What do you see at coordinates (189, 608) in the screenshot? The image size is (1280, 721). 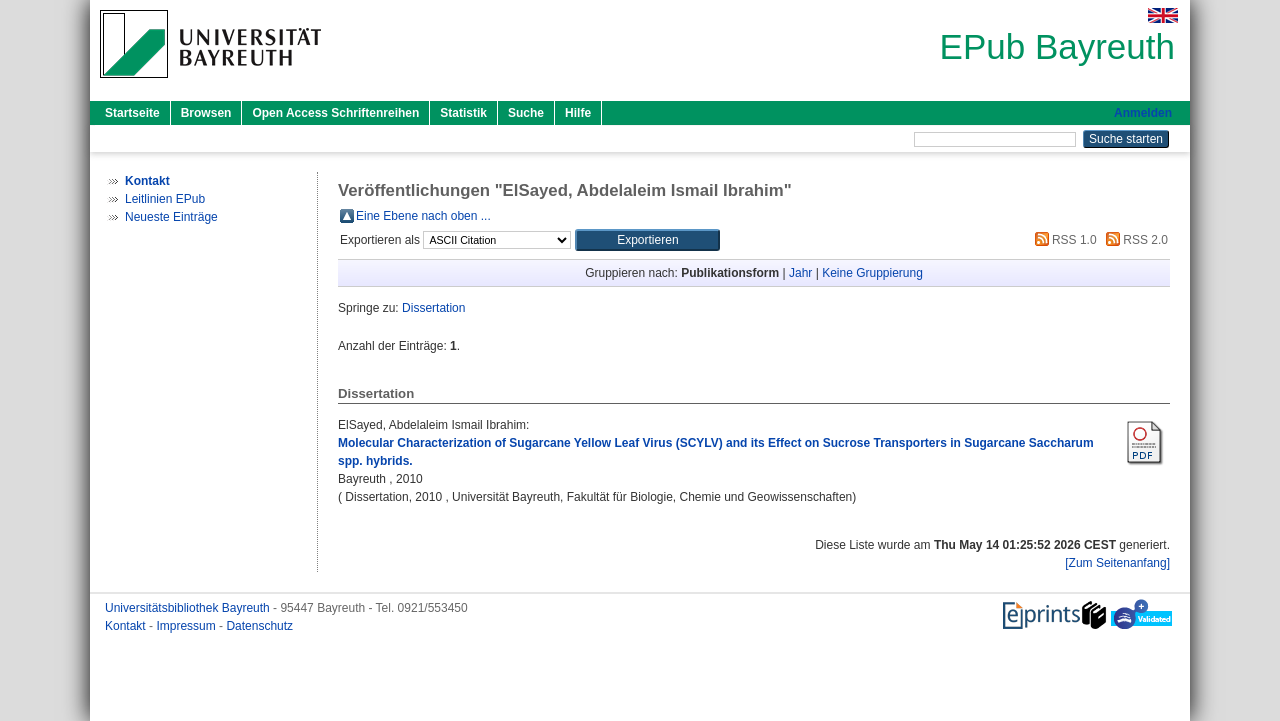 I see `Universitätsbibliothek Bayreuth` at bounding box center [189, 608].